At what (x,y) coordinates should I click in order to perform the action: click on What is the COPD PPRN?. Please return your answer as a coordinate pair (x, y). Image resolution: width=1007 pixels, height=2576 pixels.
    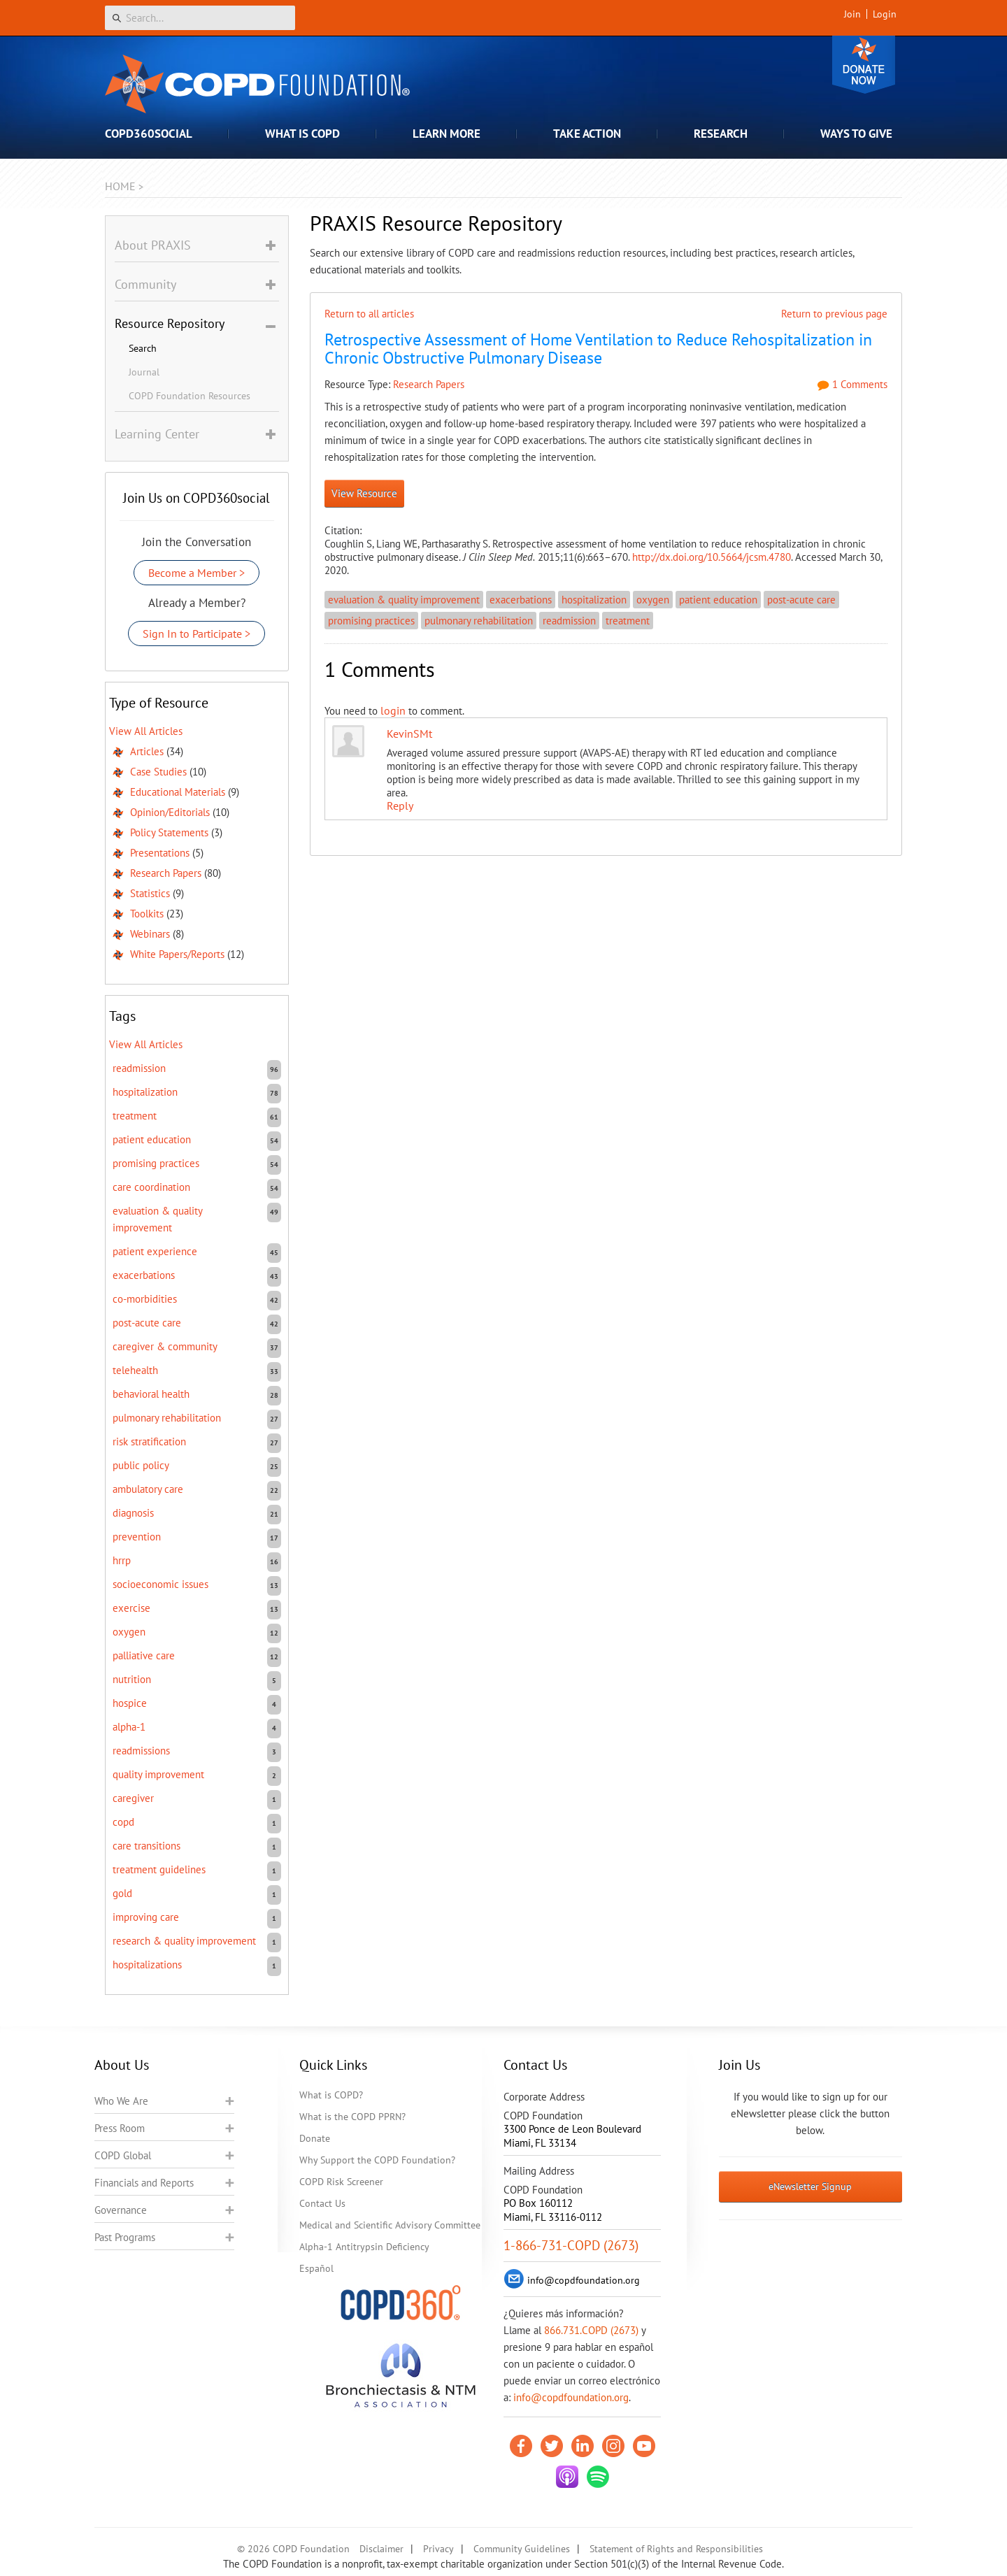
    Looking at the image, I should click on (352, 2116).